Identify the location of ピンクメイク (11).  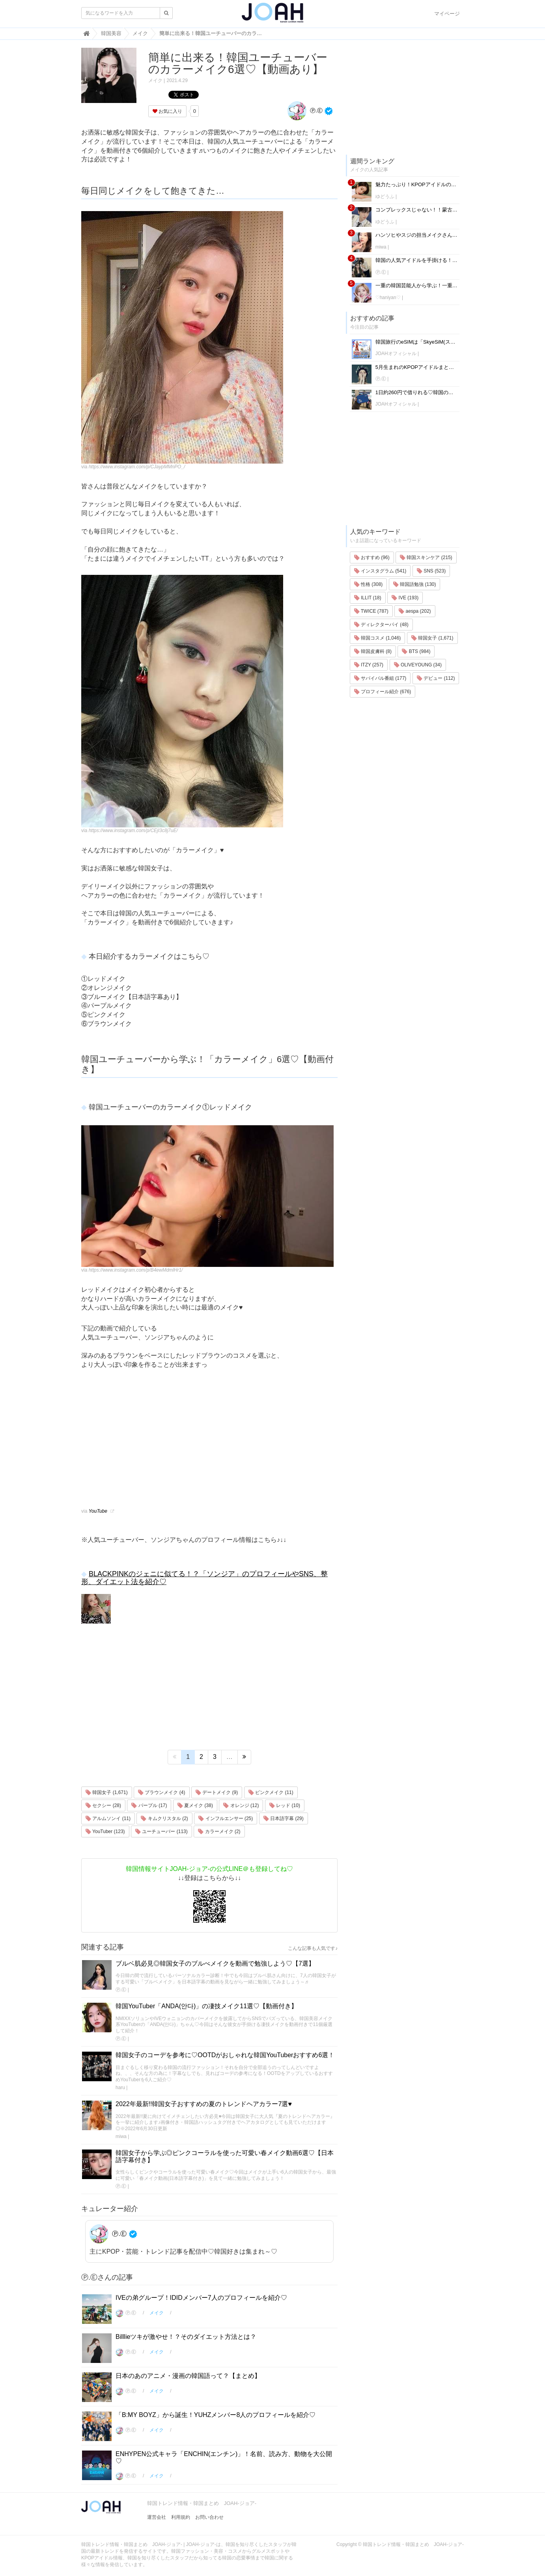
(270, 1792).